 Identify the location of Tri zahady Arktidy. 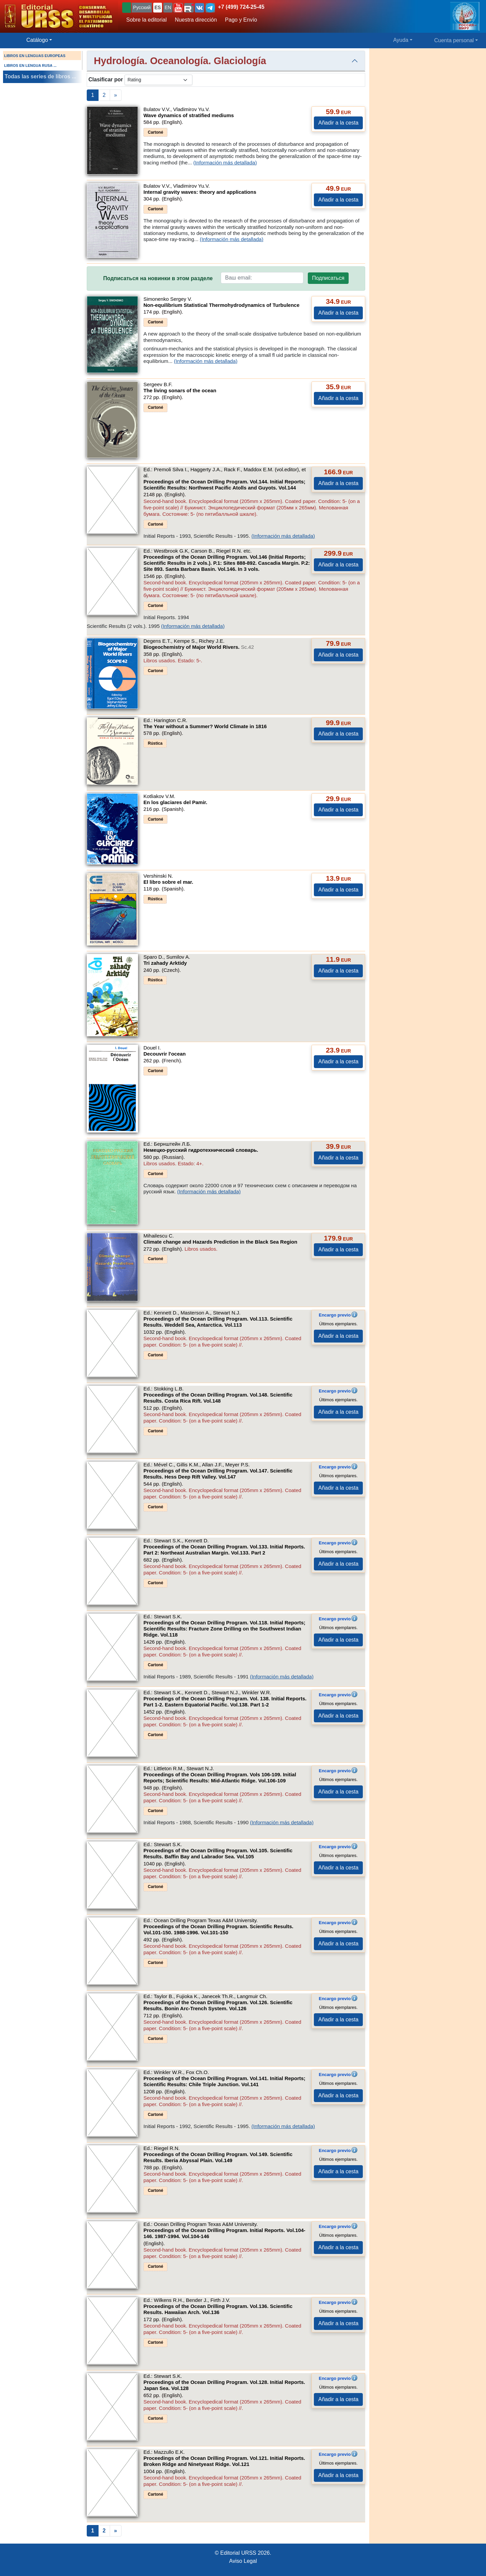
(165, 963).